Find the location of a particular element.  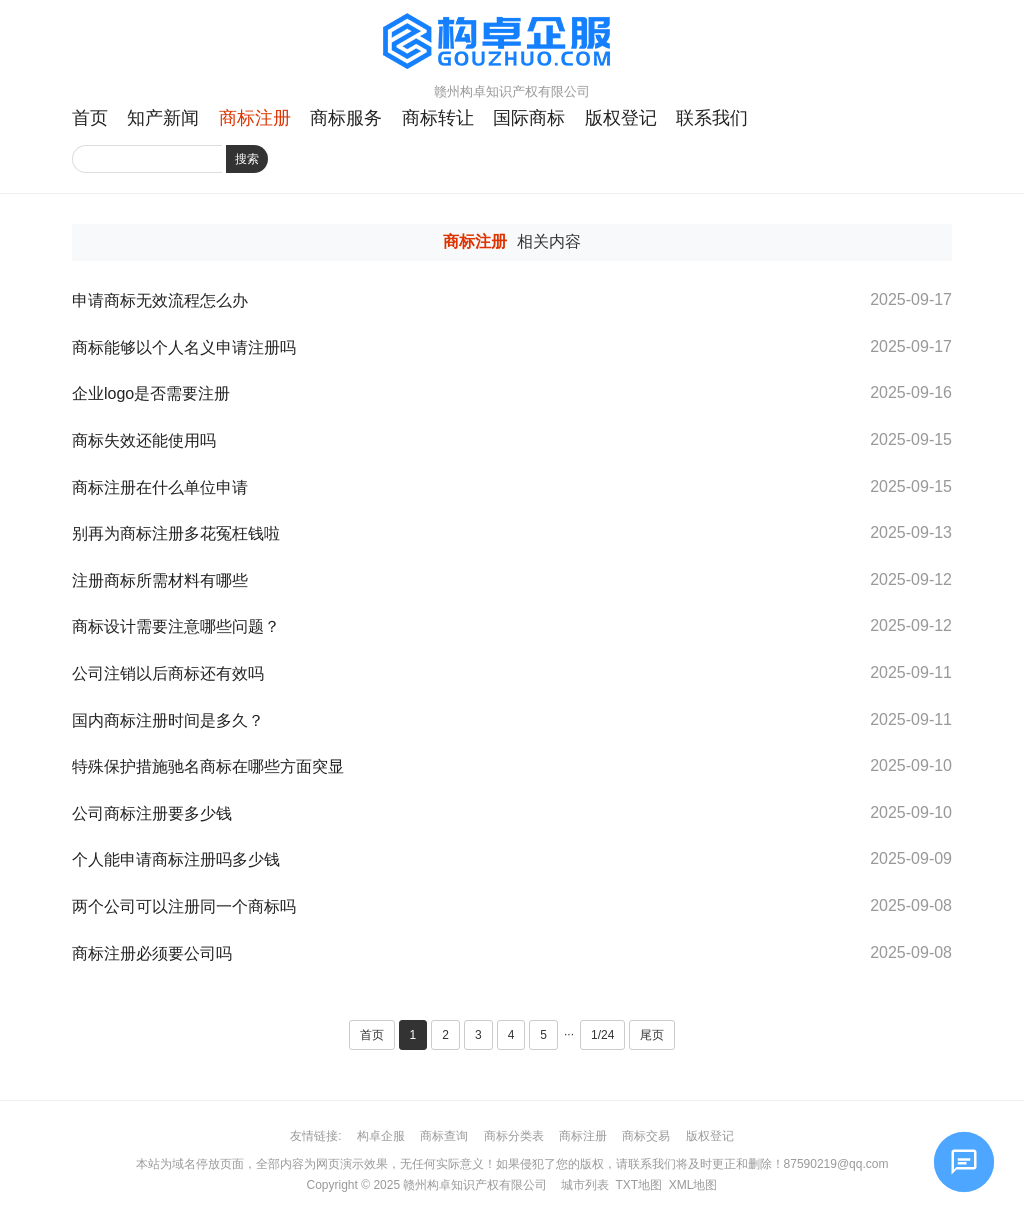

商标交易 is located at coordinates (646, 1136).